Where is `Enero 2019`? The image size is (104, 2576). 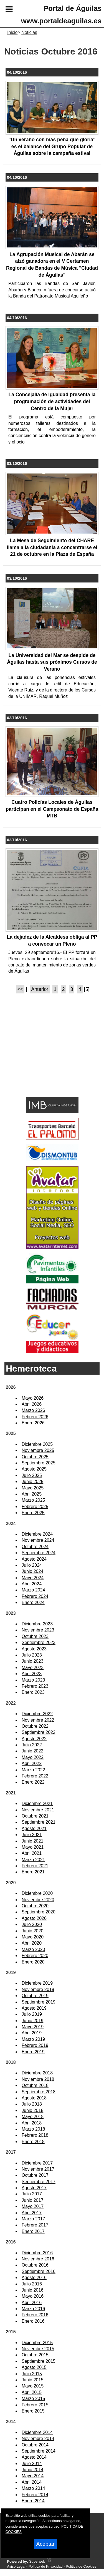
Enero 2019 is located at coordinates (33, 2051).